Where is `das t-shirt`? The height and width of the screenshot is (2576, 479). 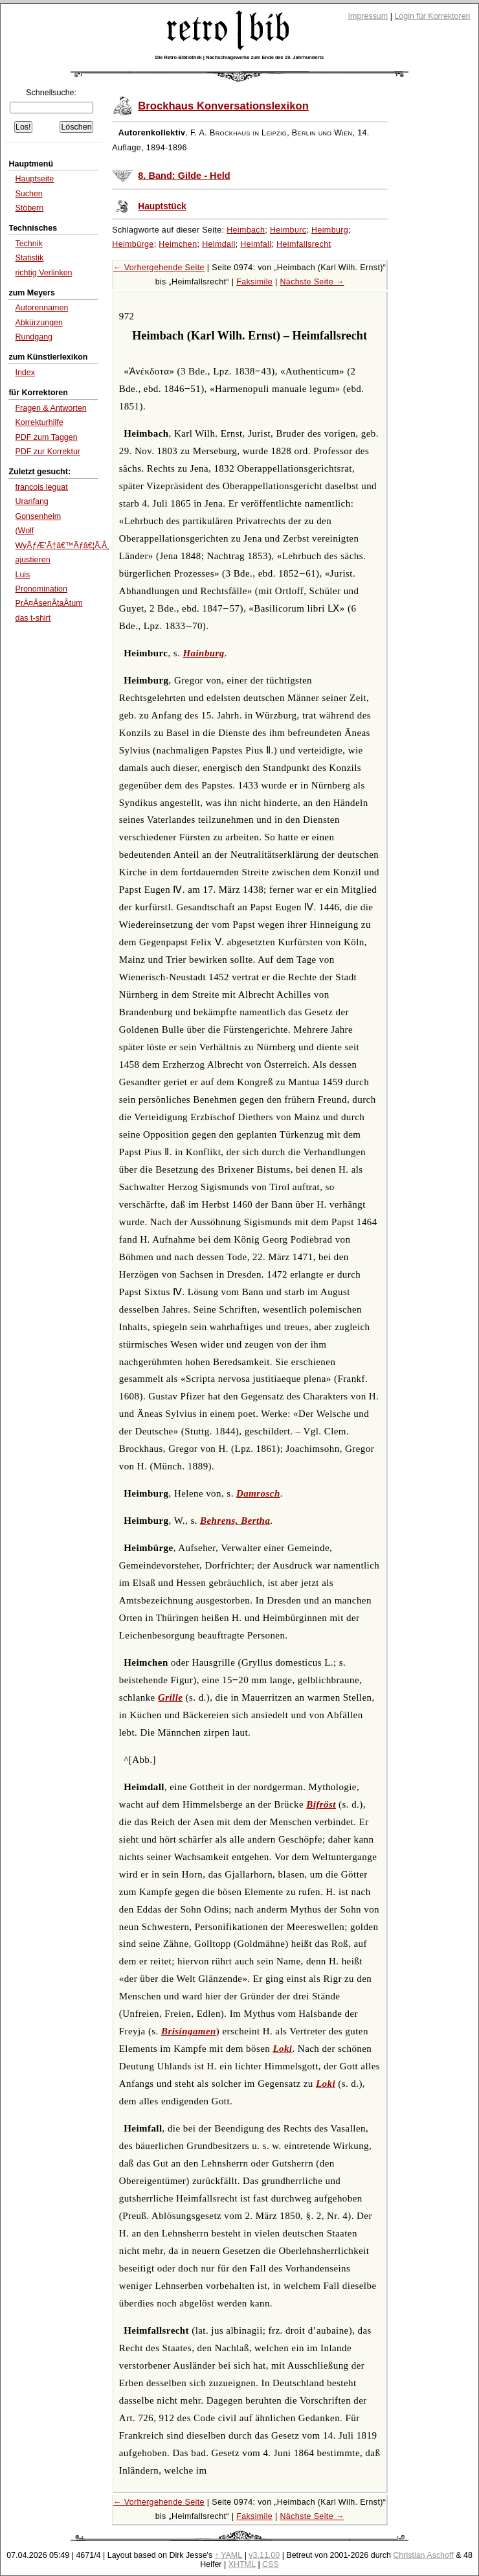
das t-shirt is located at coordinates (32, 618).